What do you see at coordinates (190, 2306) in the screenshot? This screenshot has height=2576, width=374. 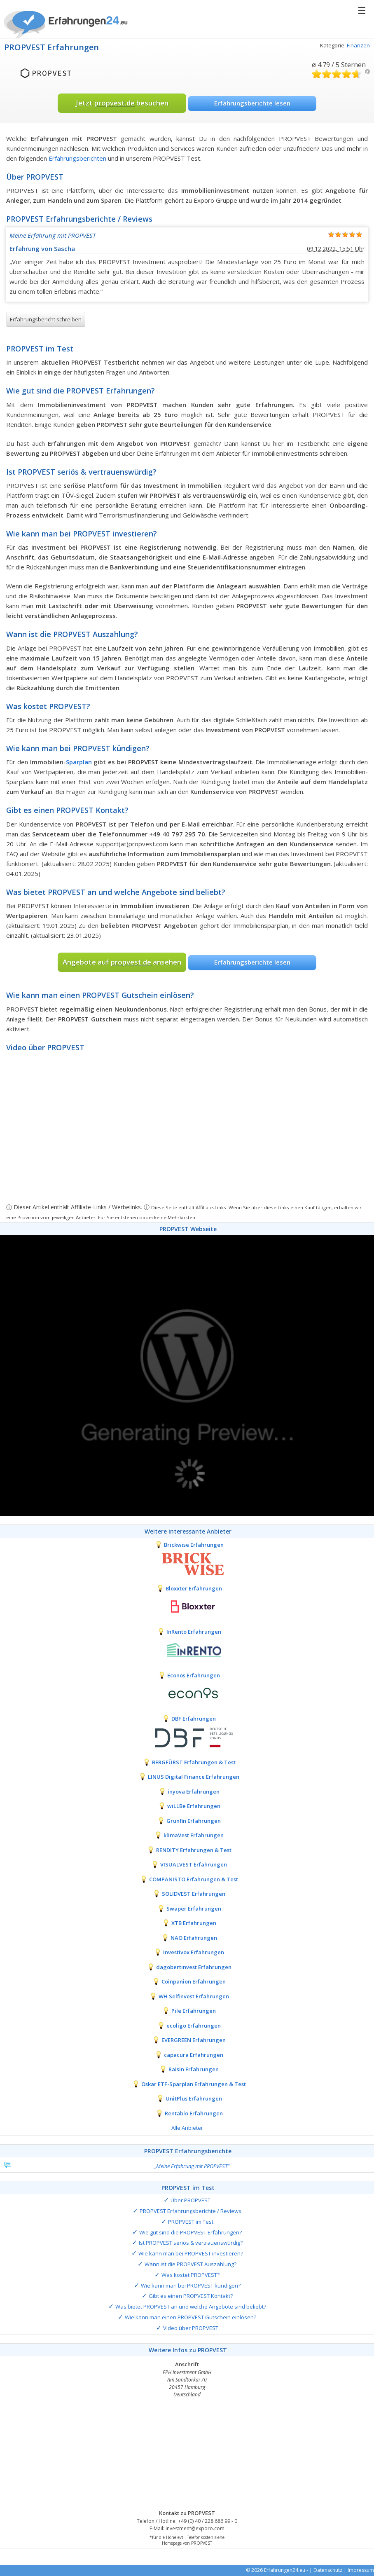 I see `Was bietet PROPVEST an und welche Angebote sind beliebt?` at bounding box center [190, 2306].